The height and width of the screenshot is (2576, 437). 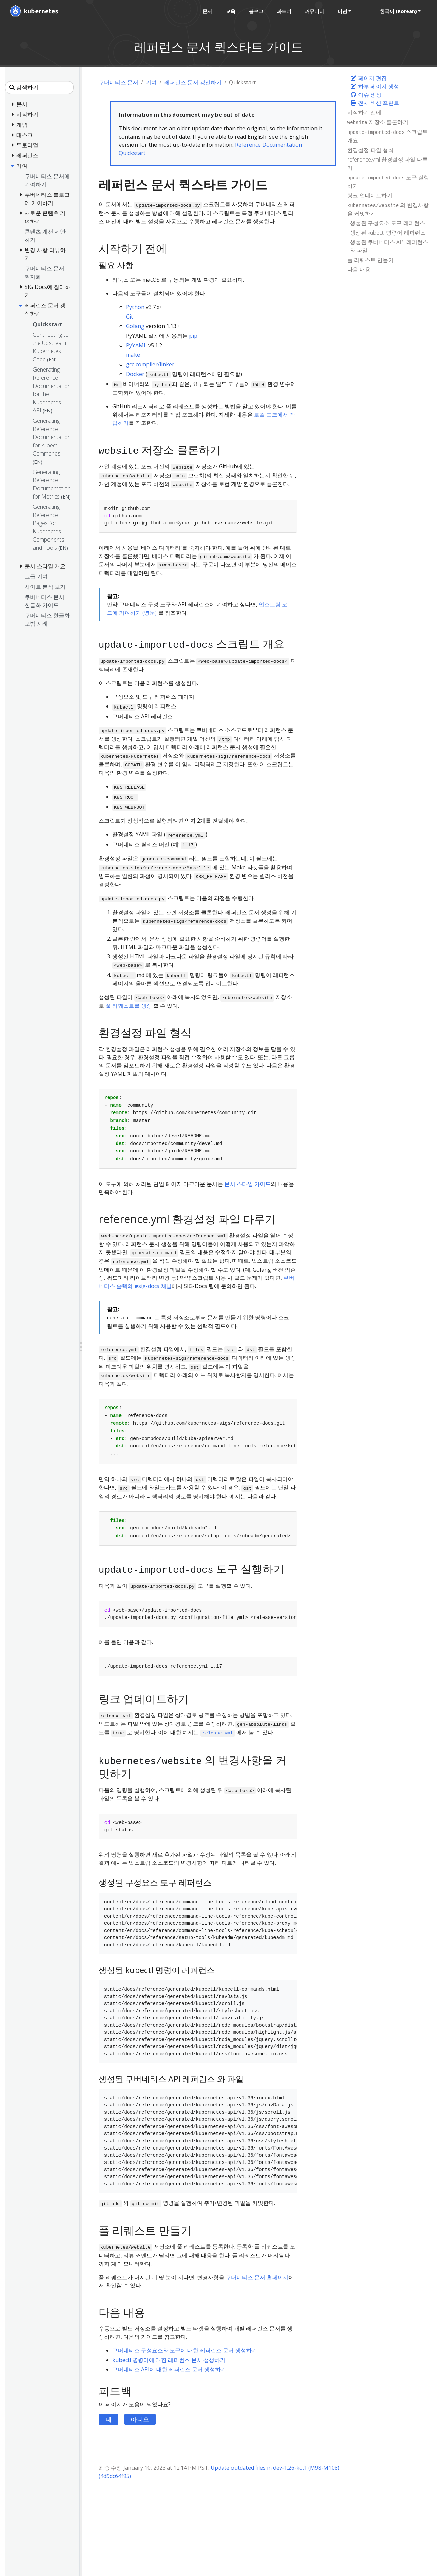 I want to click on Git, so click(x=129, y=316).